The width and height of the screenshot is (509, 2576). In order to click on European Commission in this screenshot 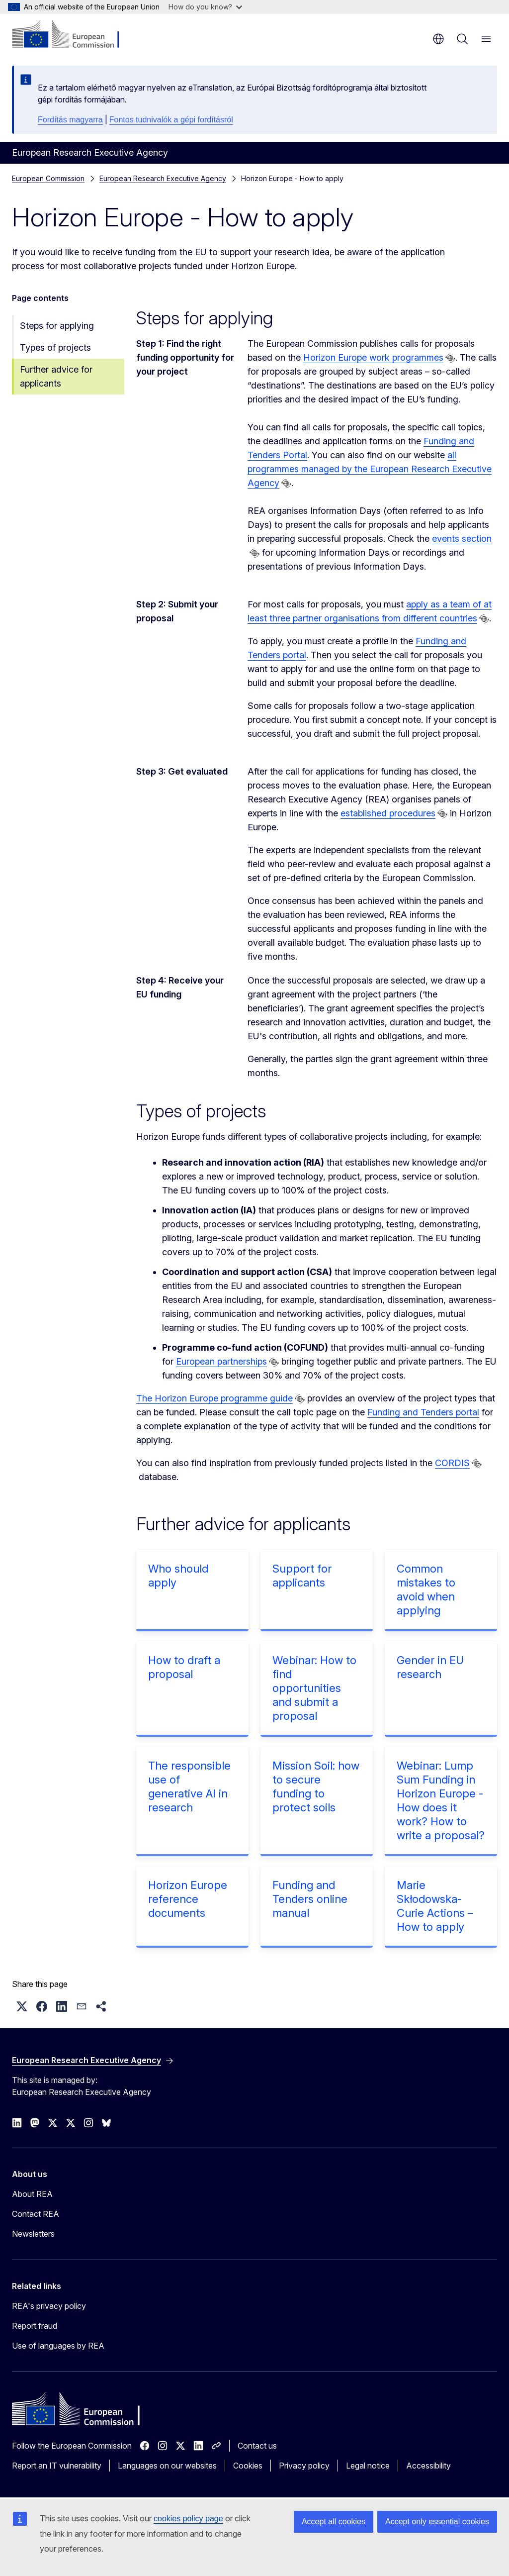, I will do `click(48, 178)`.